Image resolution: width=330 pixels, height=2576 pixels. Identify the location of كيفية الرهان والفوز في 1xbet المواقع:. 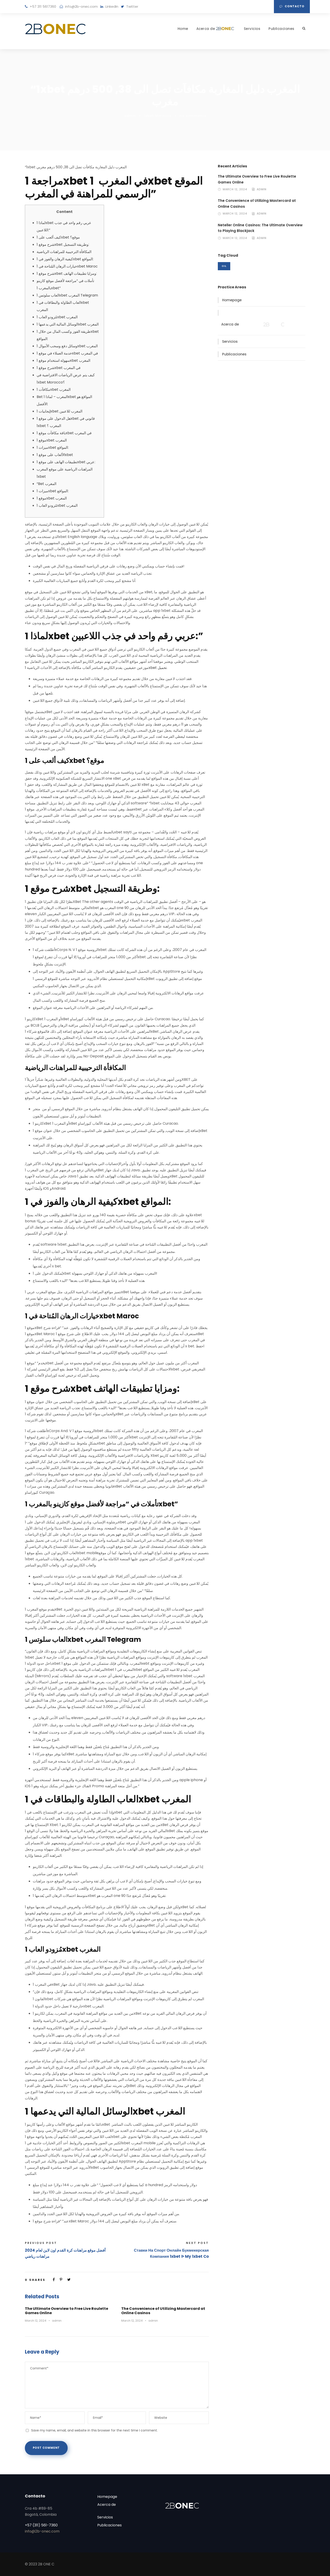
(65, 259).